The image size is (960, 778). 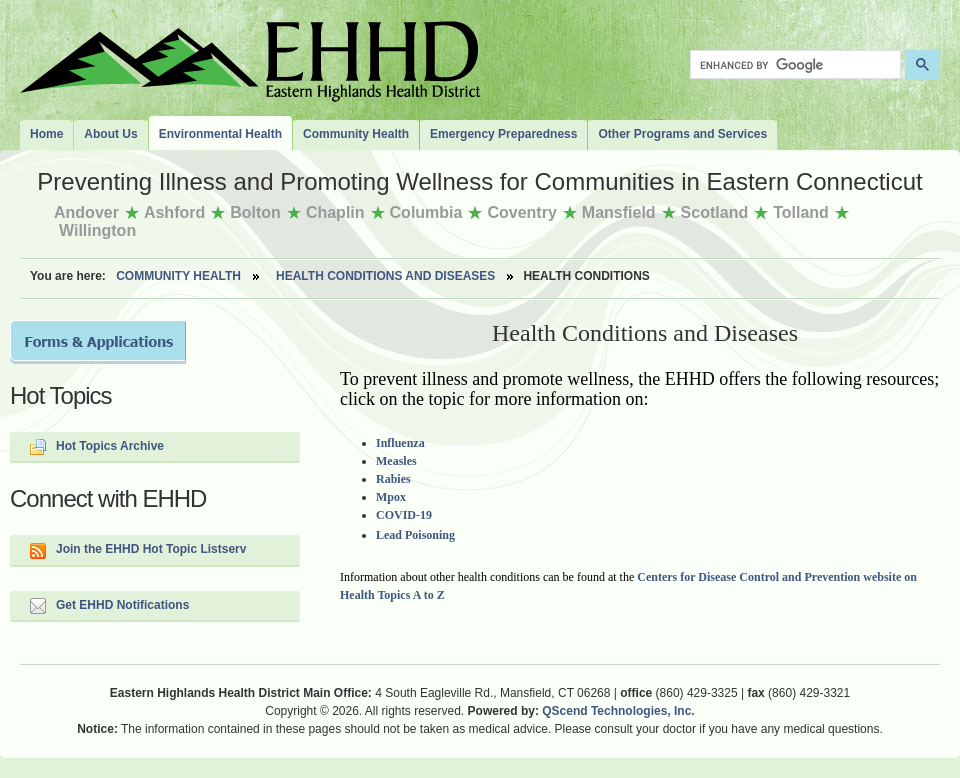 I want to click on Measles, so click(x=396, y=461).